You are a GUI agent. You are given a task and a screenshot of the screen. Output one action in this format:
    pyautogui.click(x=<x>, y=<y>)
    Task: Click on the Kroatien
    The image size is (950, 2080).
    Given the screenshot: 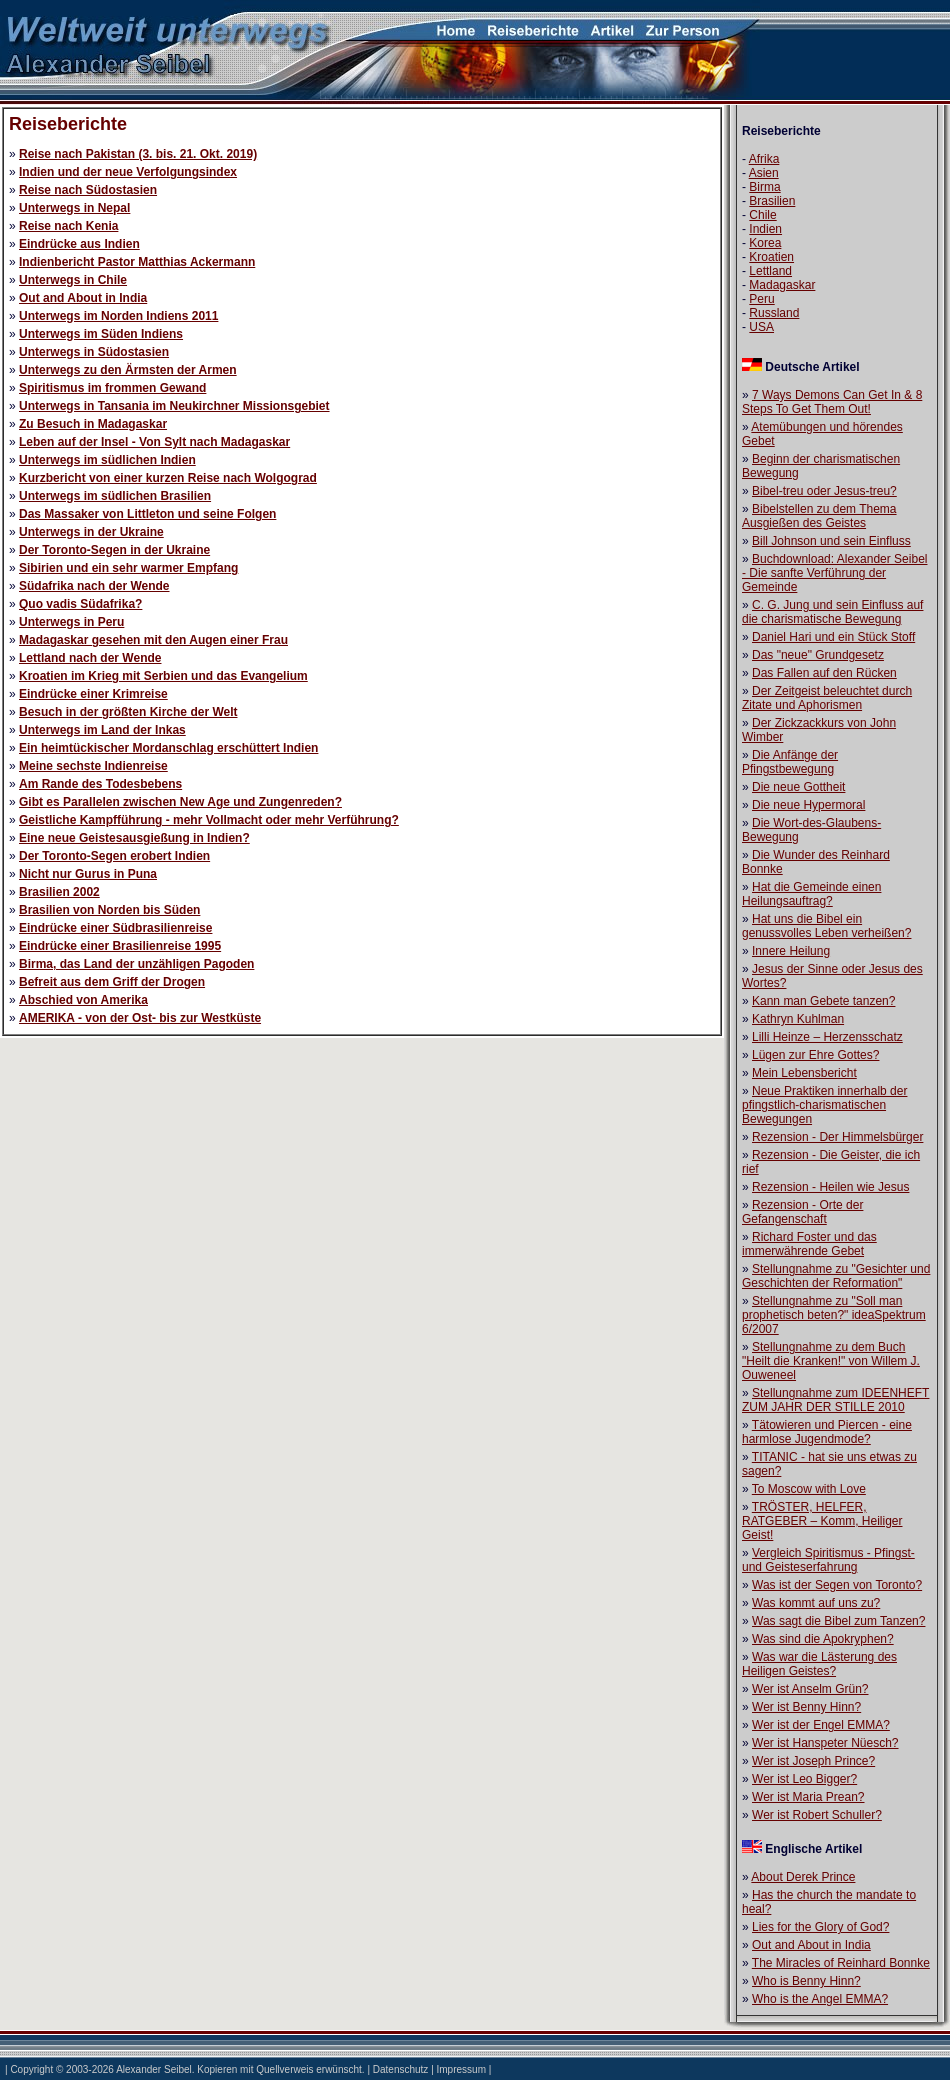 What is the action you would take?
    pyautogui.click(x=771, y=257)
    